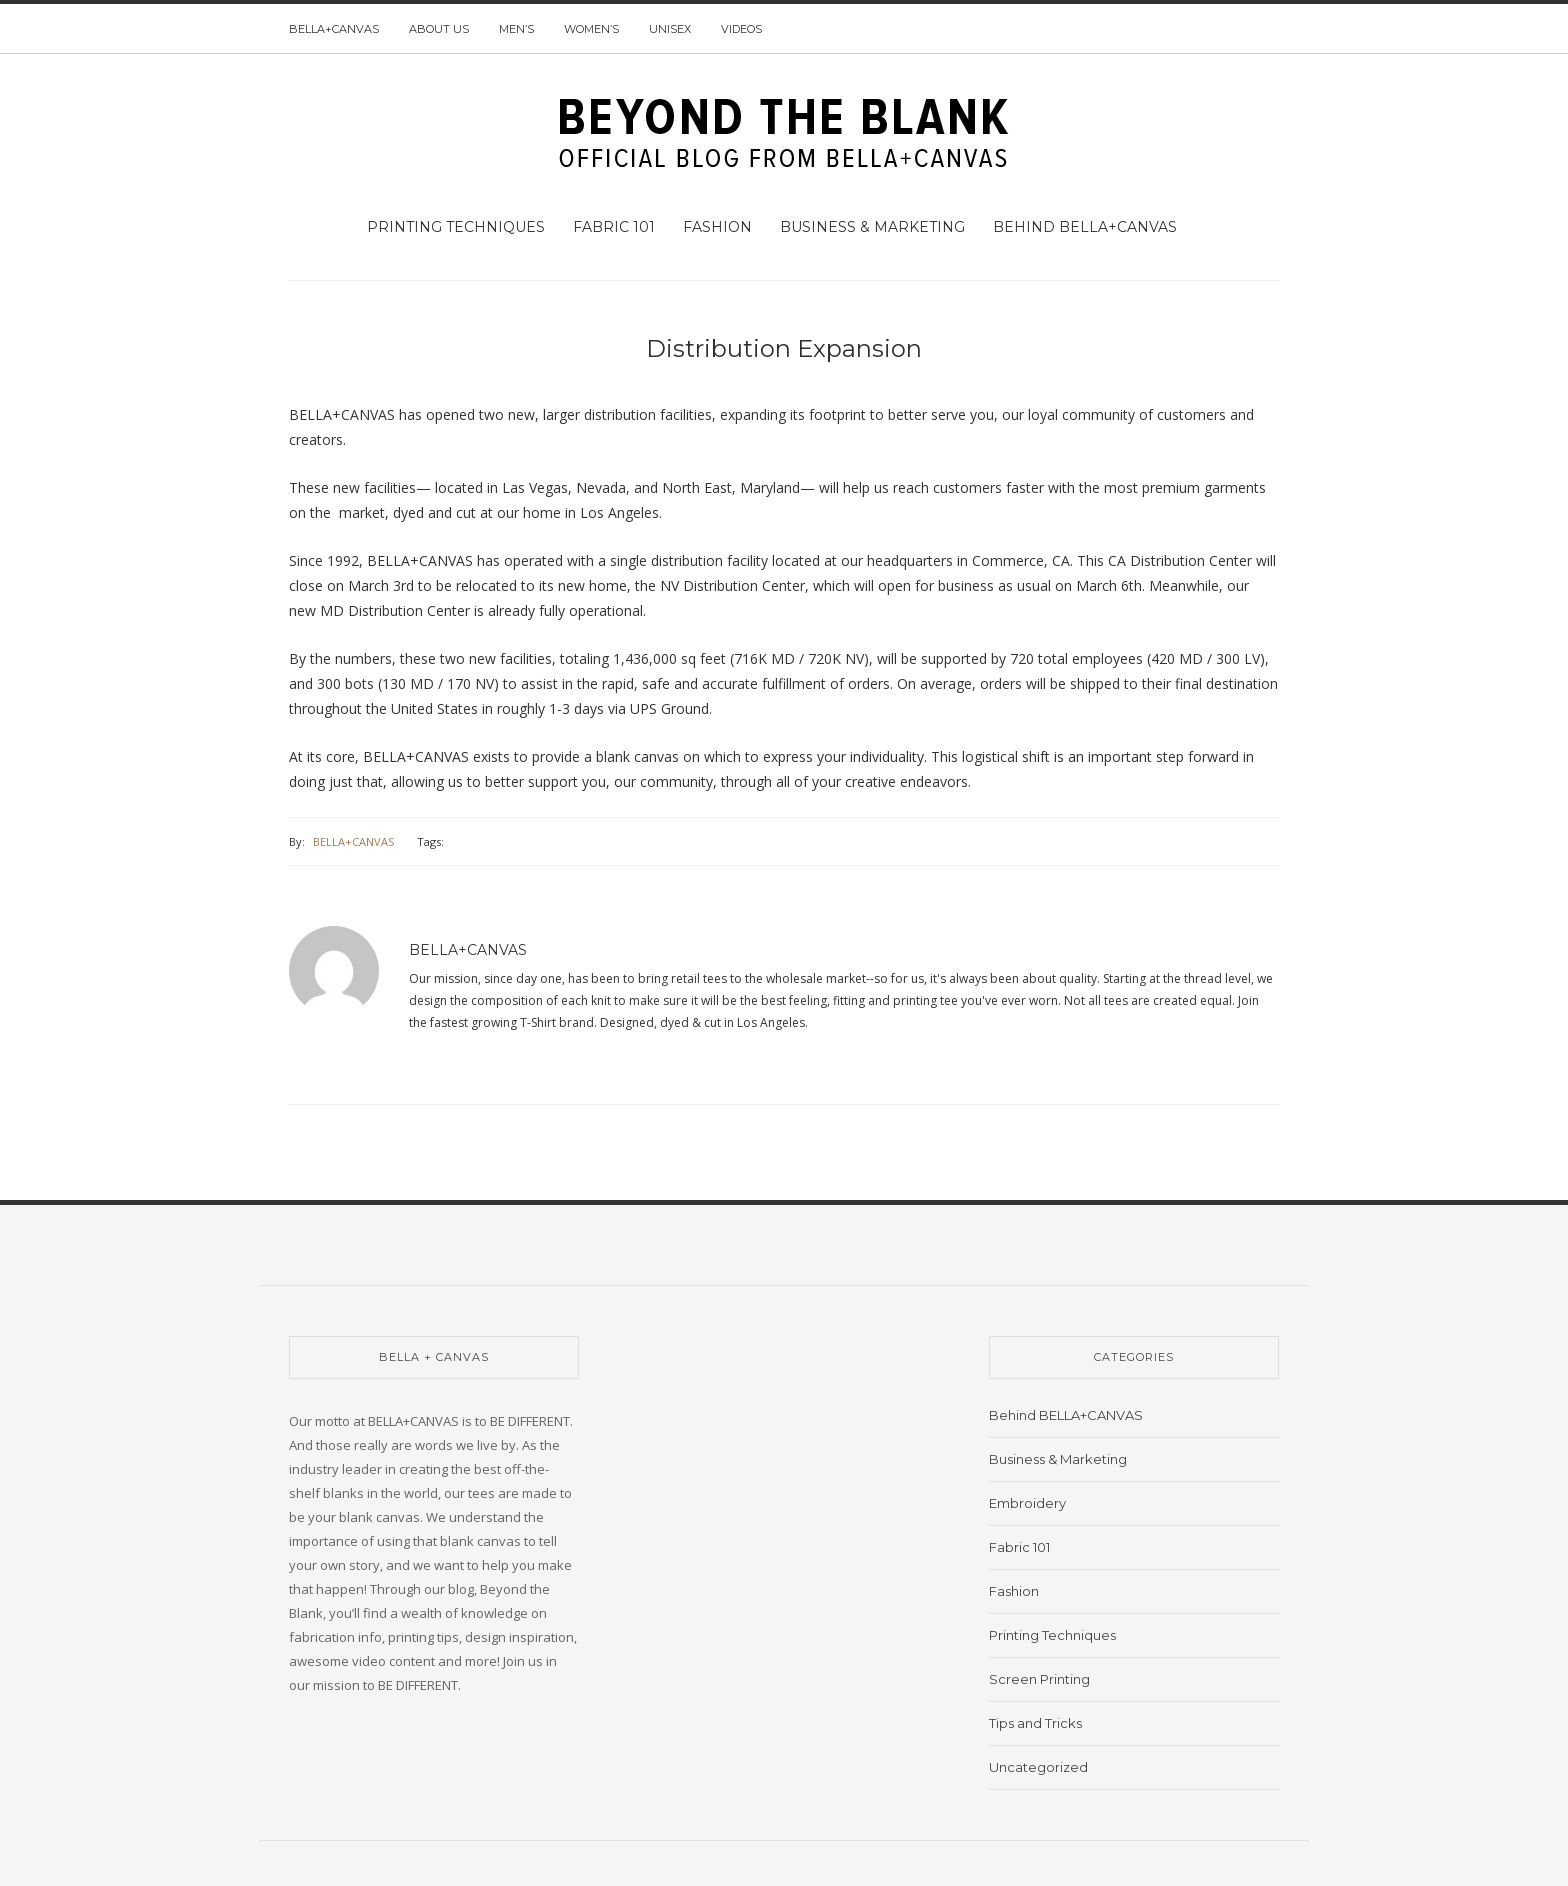 The height and width of the screenshot is (1886, 1568). Describe the element at coordinates (670, 29) in the screenshot. I see `Unisex` at that location.